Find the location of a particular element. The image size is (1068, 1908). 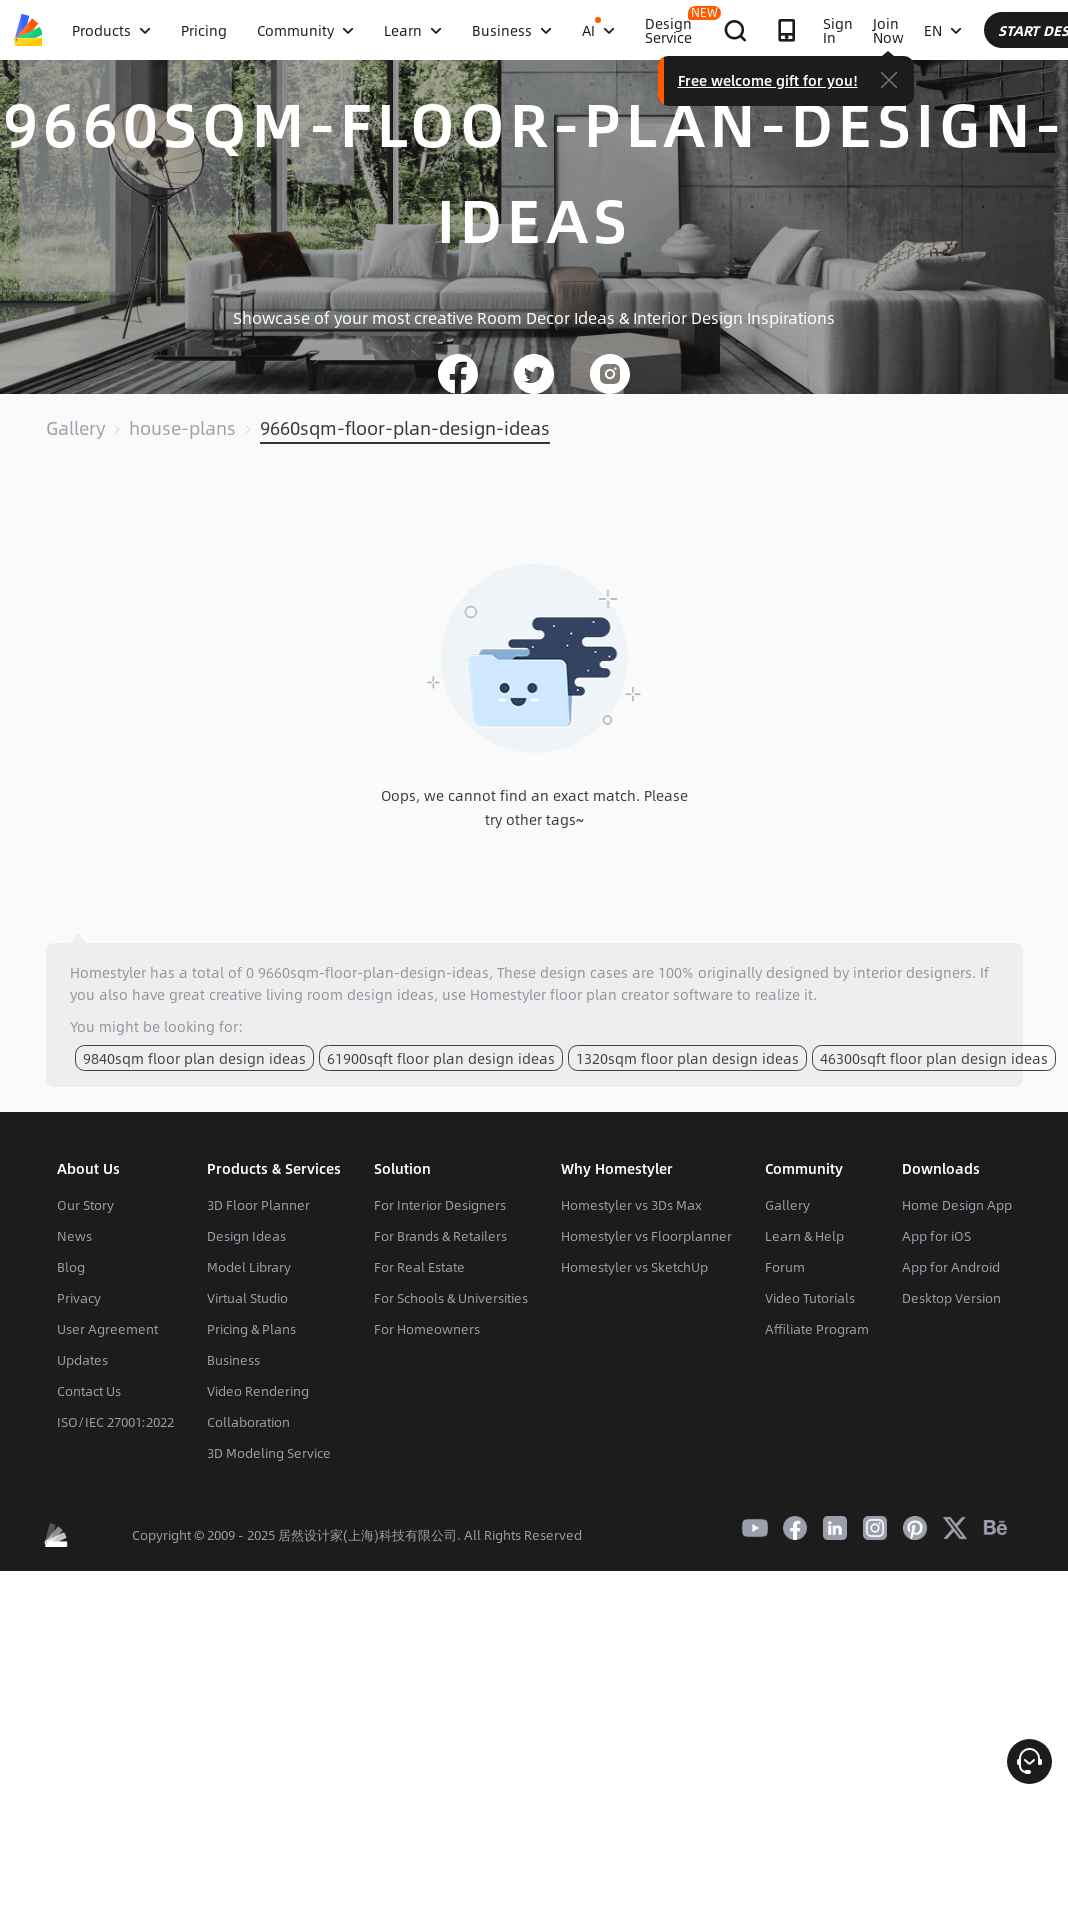

Collaboration is located at coordinates (248, 1422).